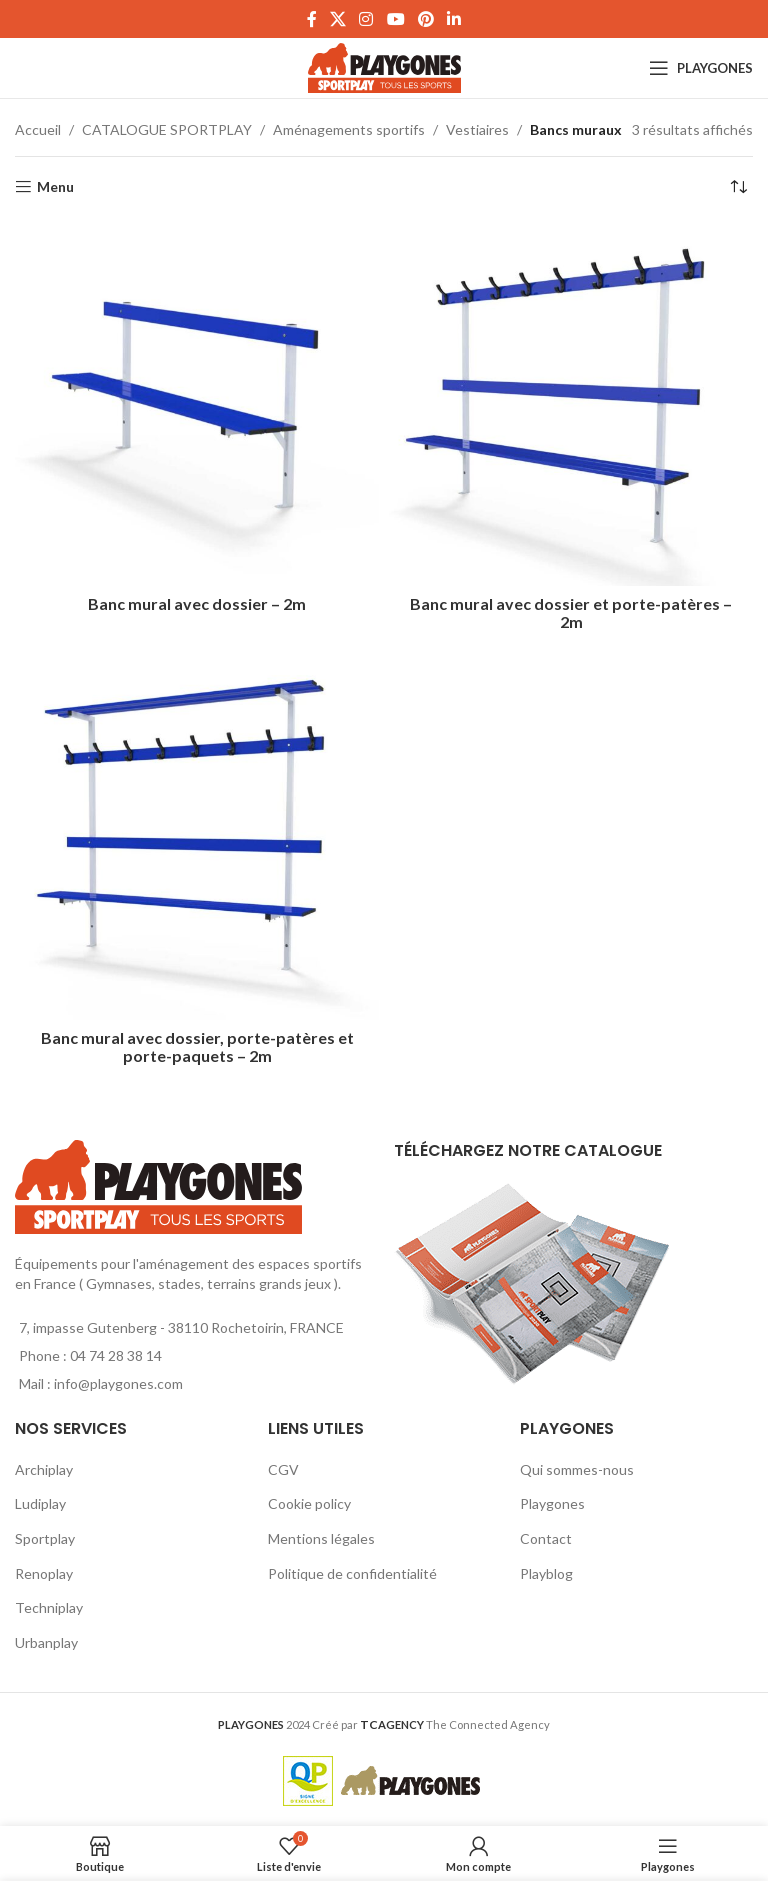 The image size is (768, 1881). What do you see at coordinates (571, 612) in the screenshot?
I see `Banc mural avec dossier et porte-patères – 2m` at bounding box center [571, 612].